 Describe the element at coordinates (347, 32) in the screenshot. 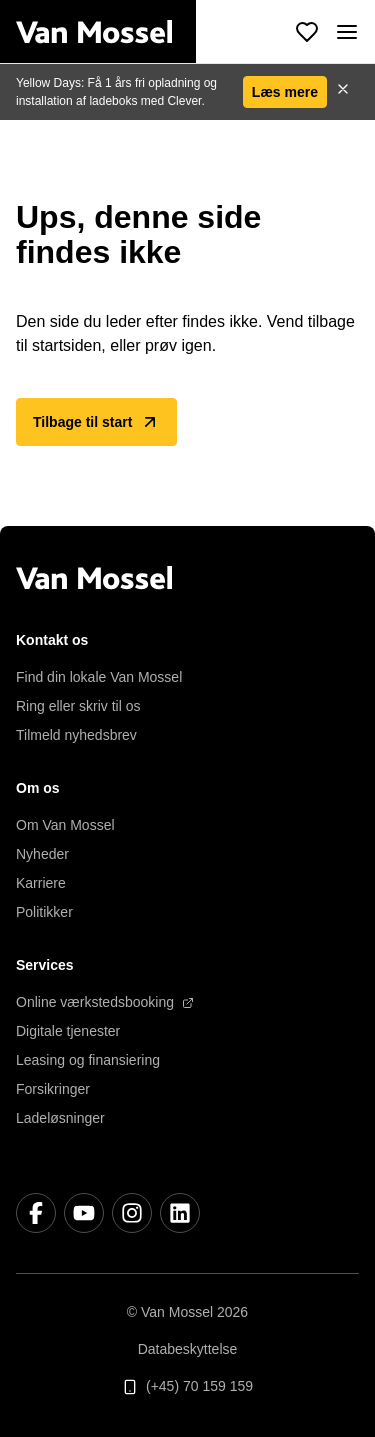

I see `[open]` at that location.